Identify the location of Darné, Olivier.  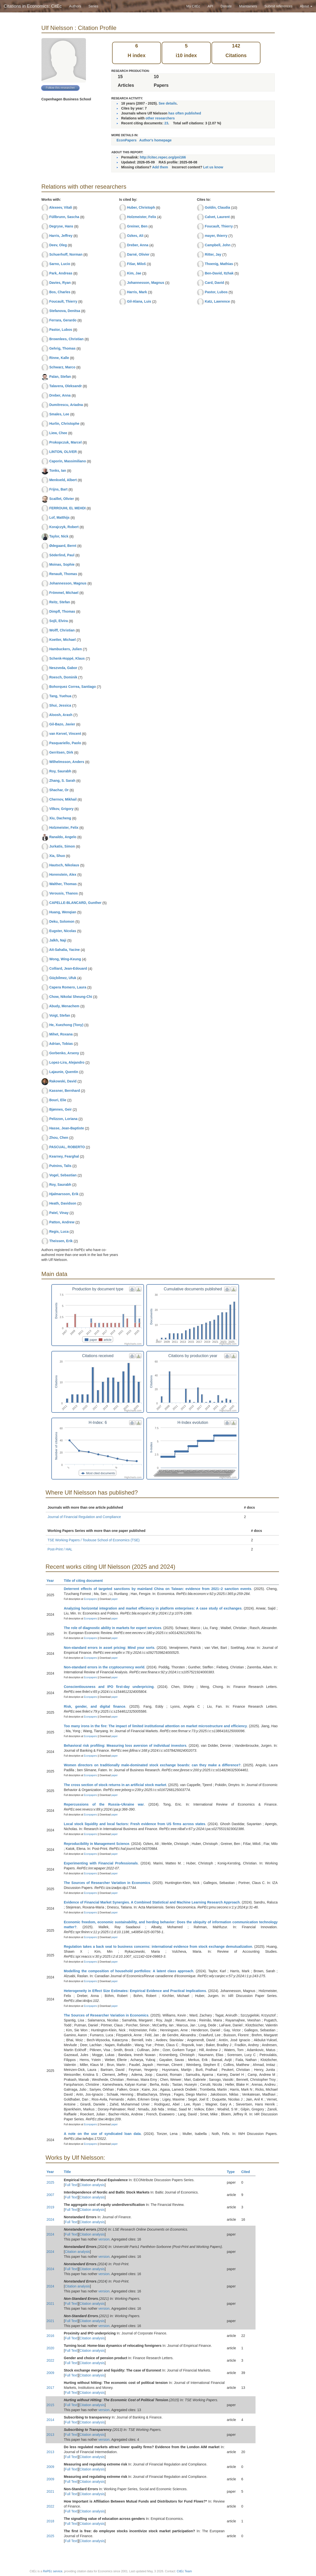
(138, 254).